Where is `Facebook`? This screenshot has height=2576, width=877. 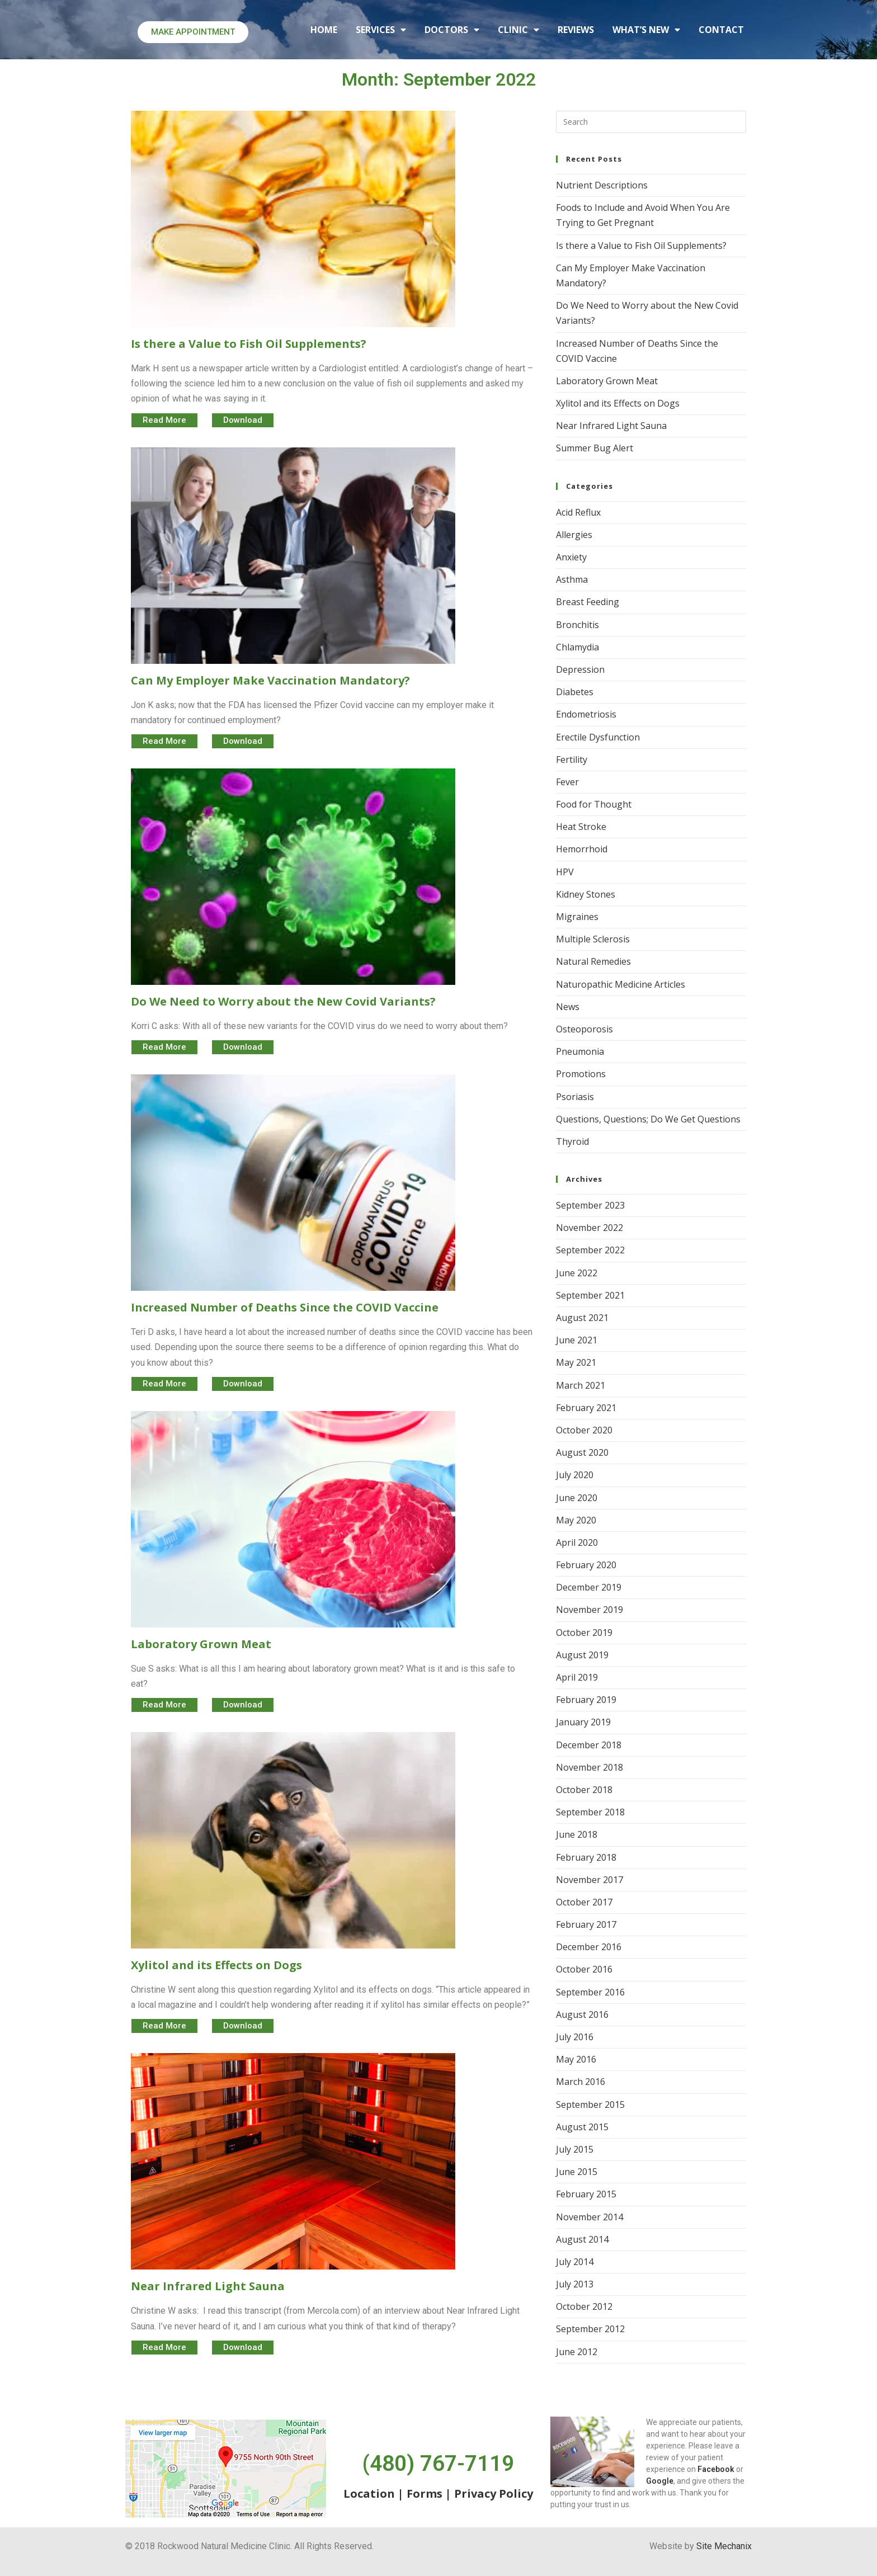 Facebook is located at coordinates (715, 2469).